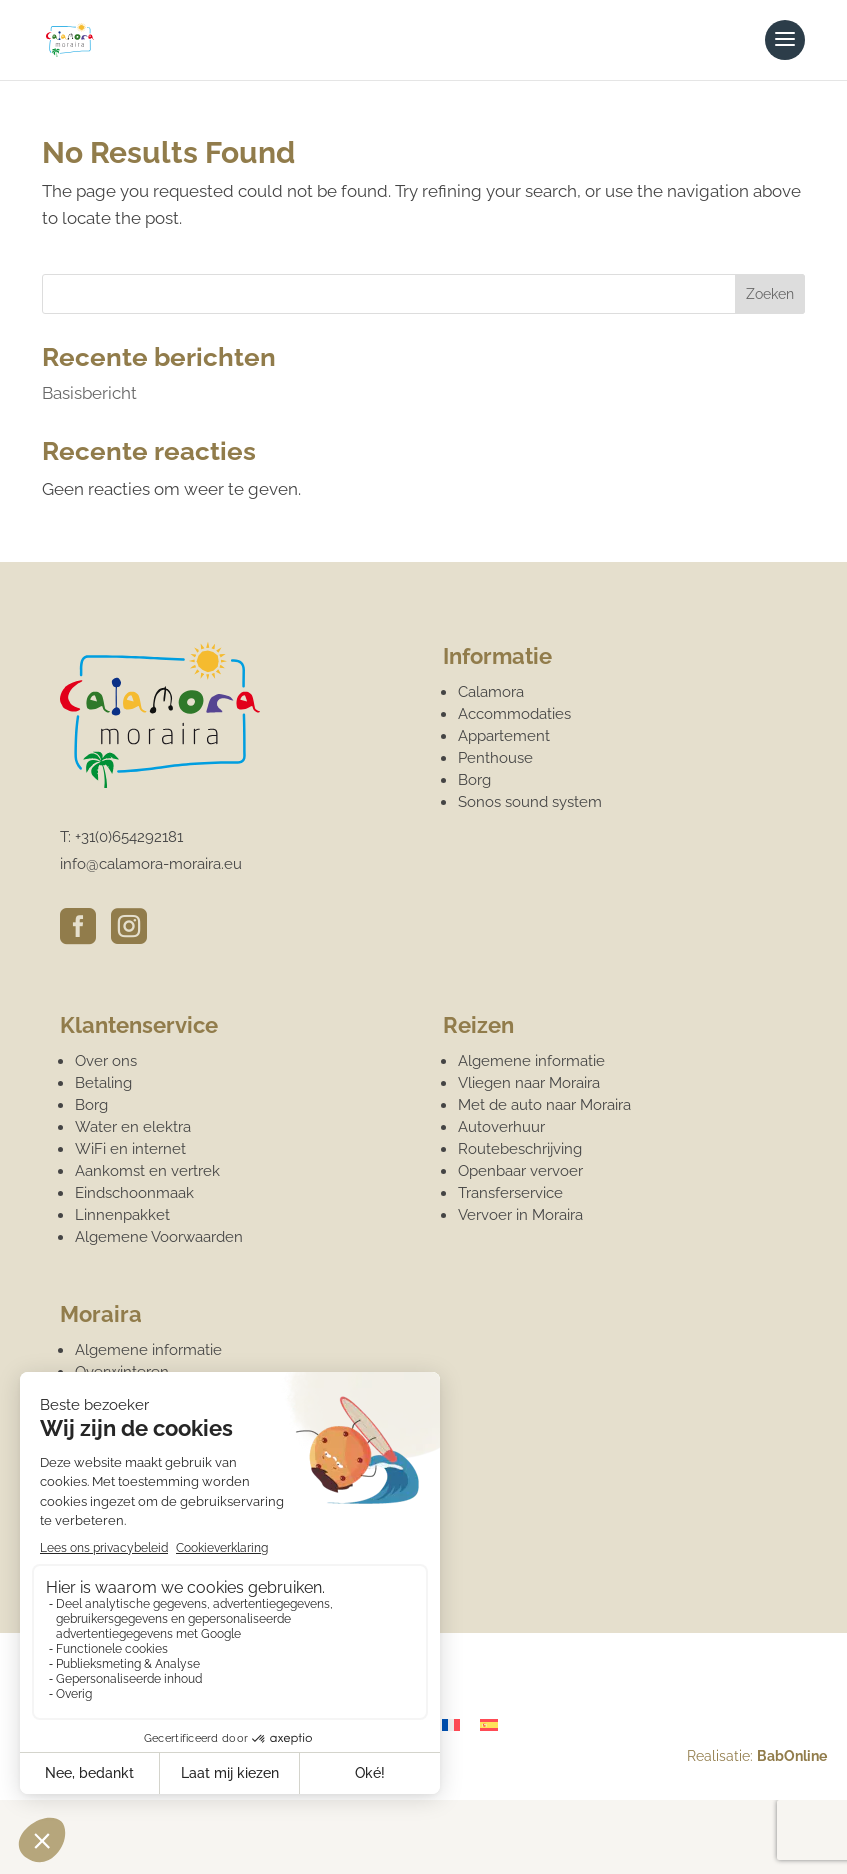  I want to click on info@calamora-moraira.eu, so click(151, 864).